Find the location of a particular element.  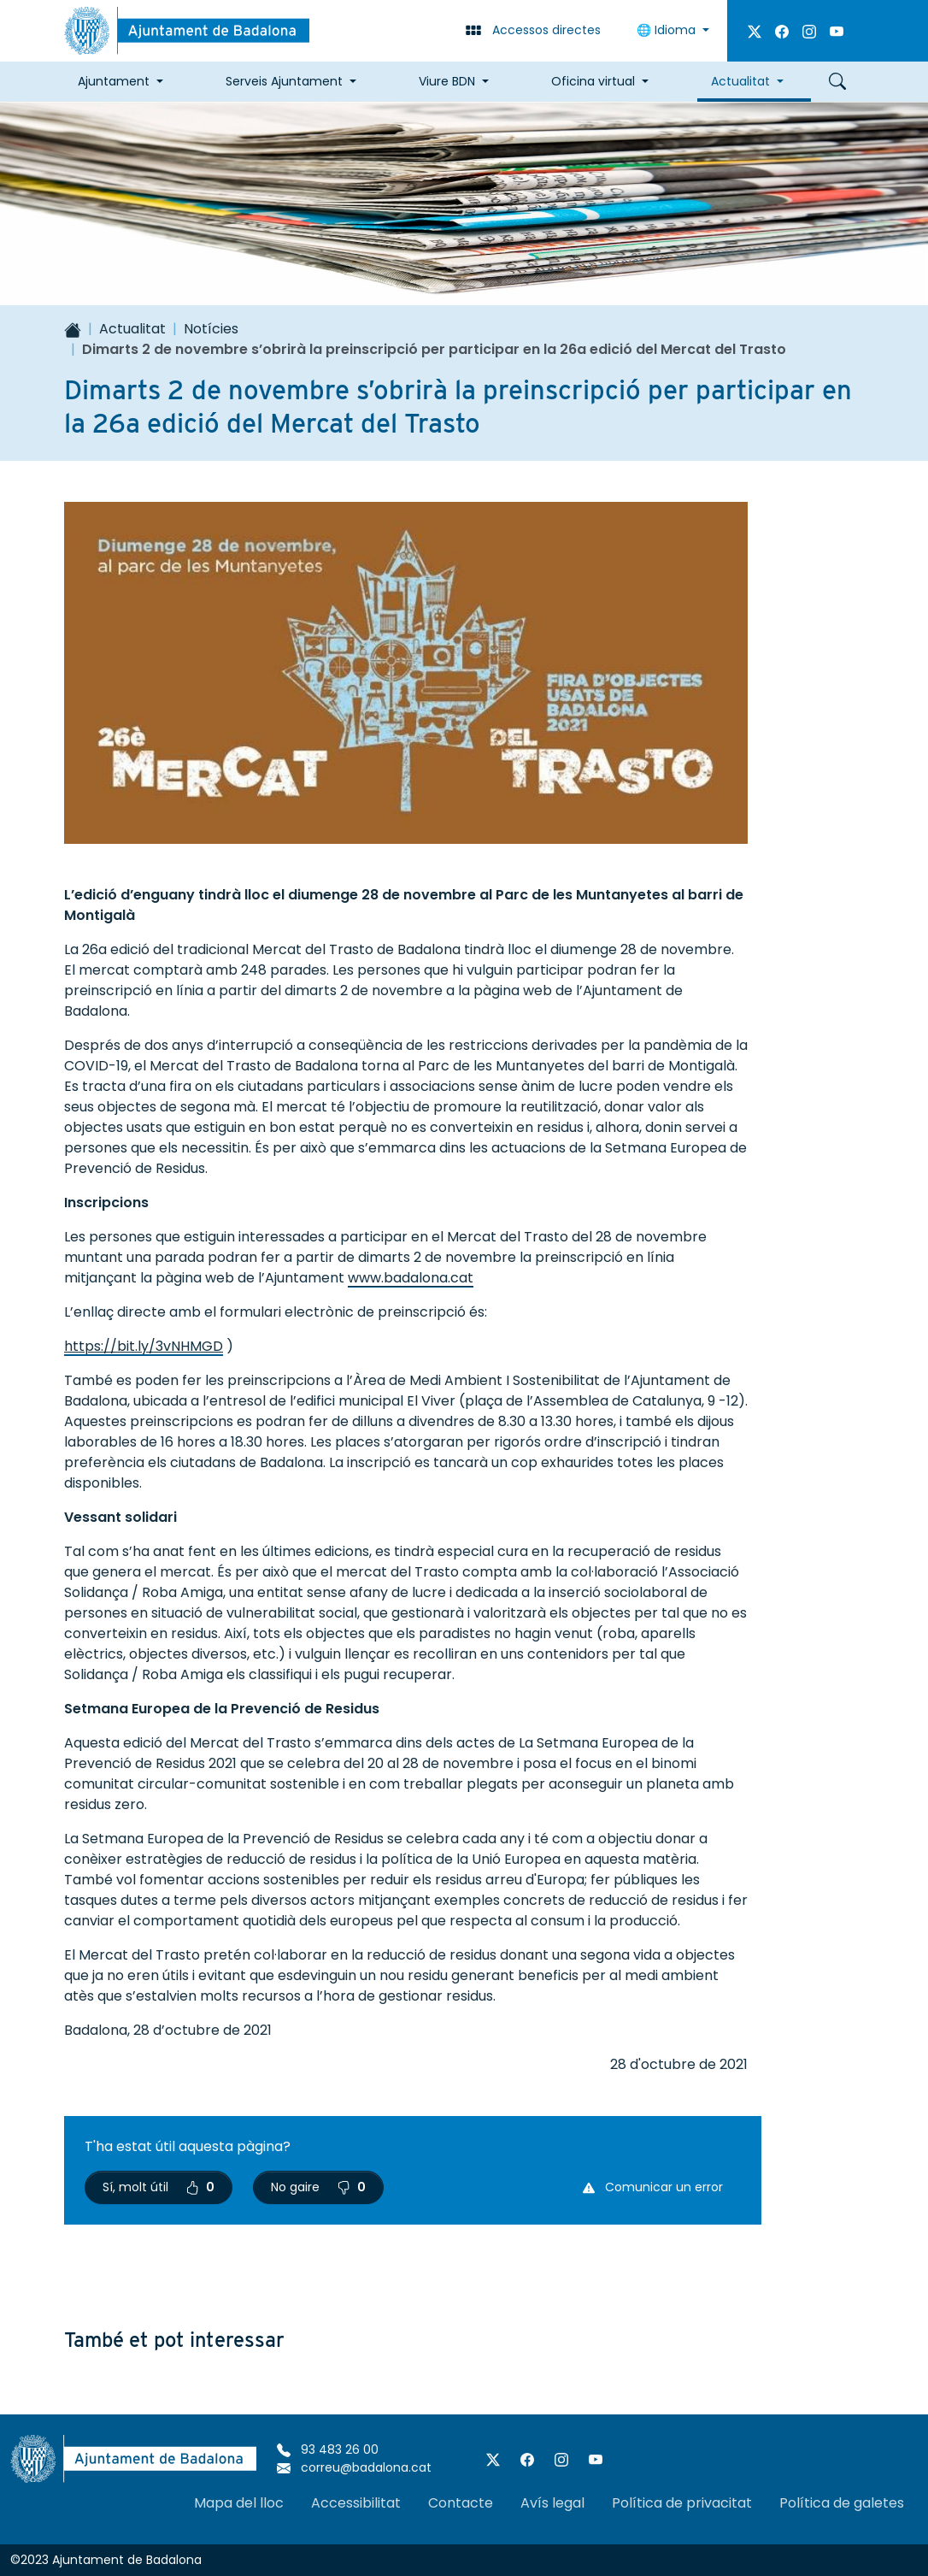

Actualitat [button] is located at coordinates (740, 81).